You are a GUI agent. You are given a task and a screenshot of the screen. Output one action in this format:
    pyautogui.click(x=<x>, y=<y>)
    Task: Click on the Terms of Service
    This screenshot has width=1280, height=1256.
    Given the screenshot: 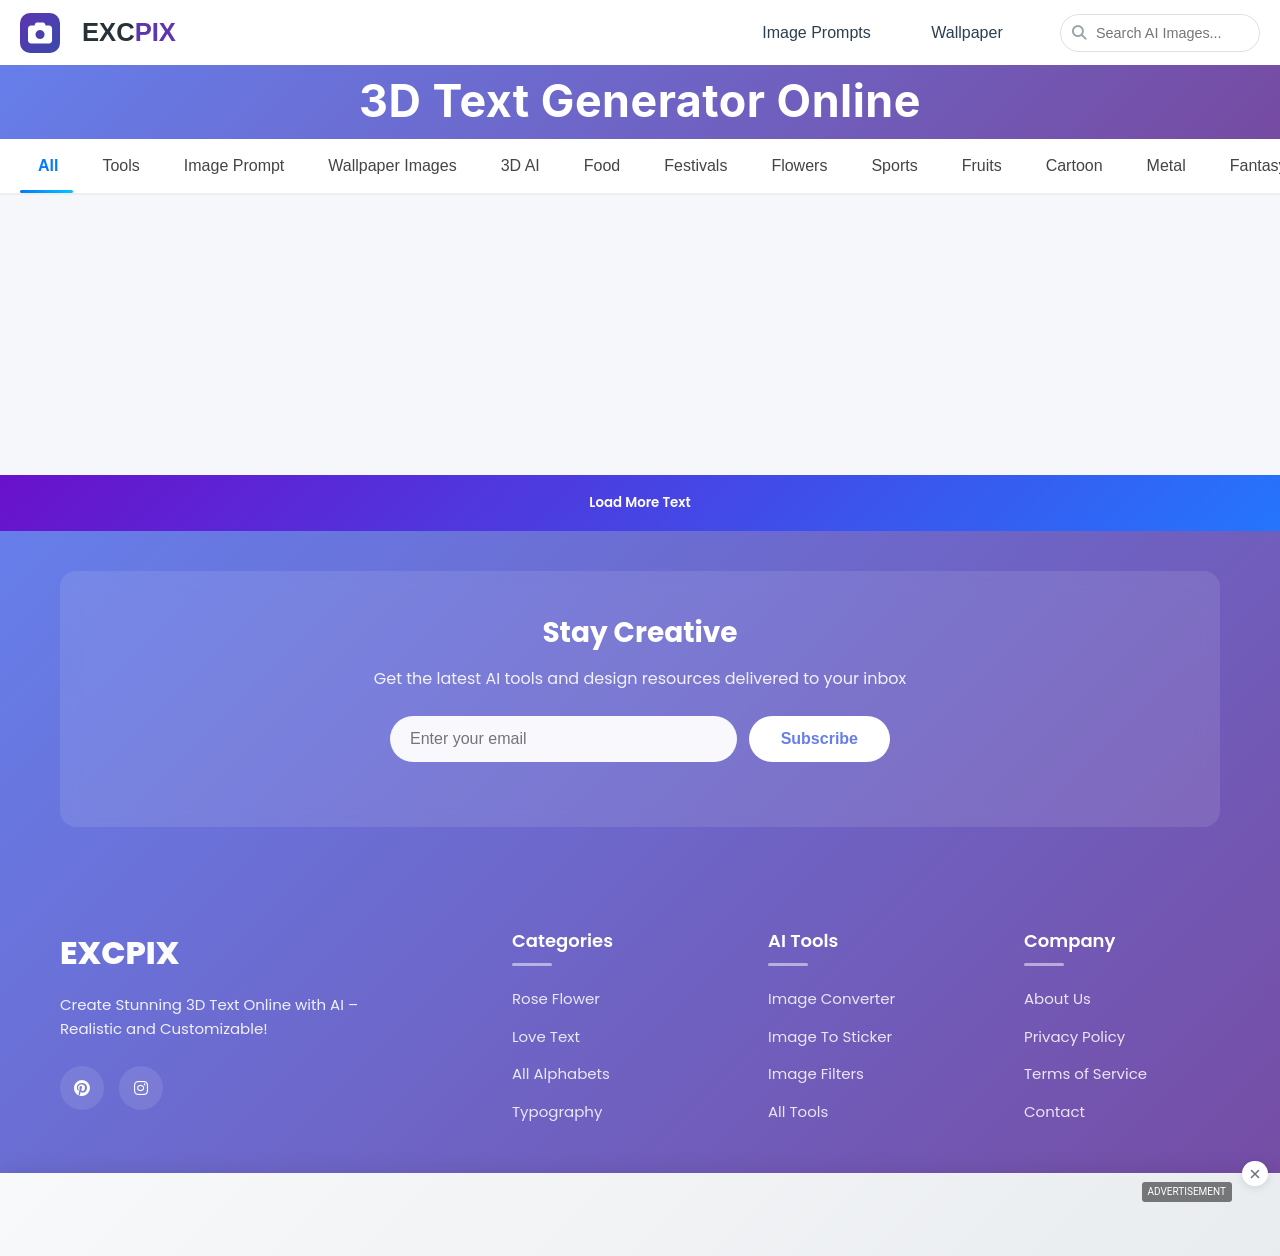 What is the action you would take?
    pyautogui.click(x=1085, y=1070)
    